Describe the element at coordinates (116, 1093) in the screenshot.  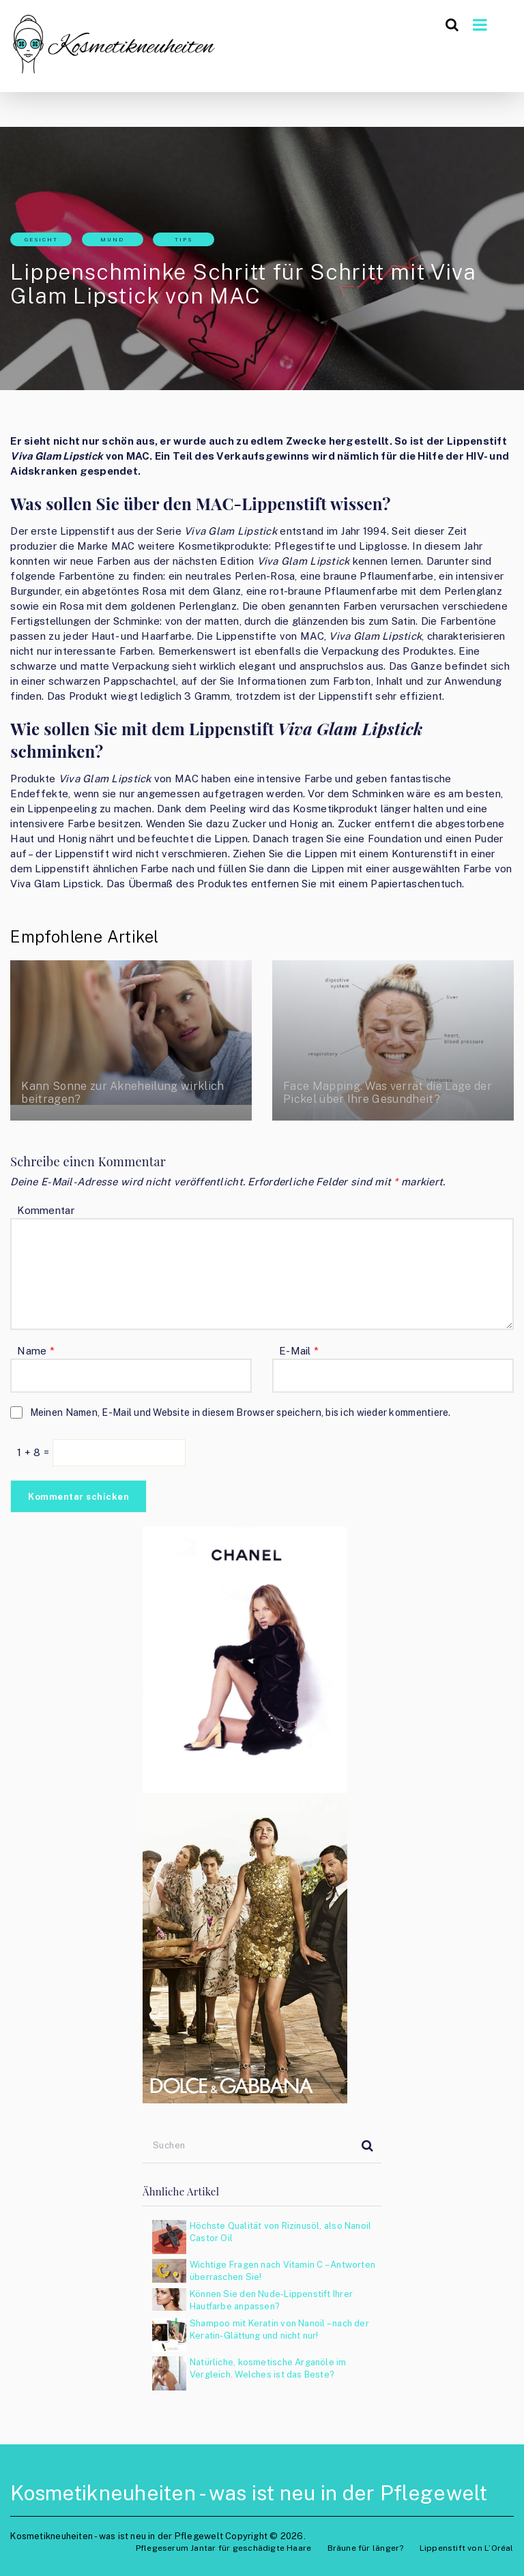
I see `Kann Sonne zur Akneheilung wirklich beitragen?` at that location.